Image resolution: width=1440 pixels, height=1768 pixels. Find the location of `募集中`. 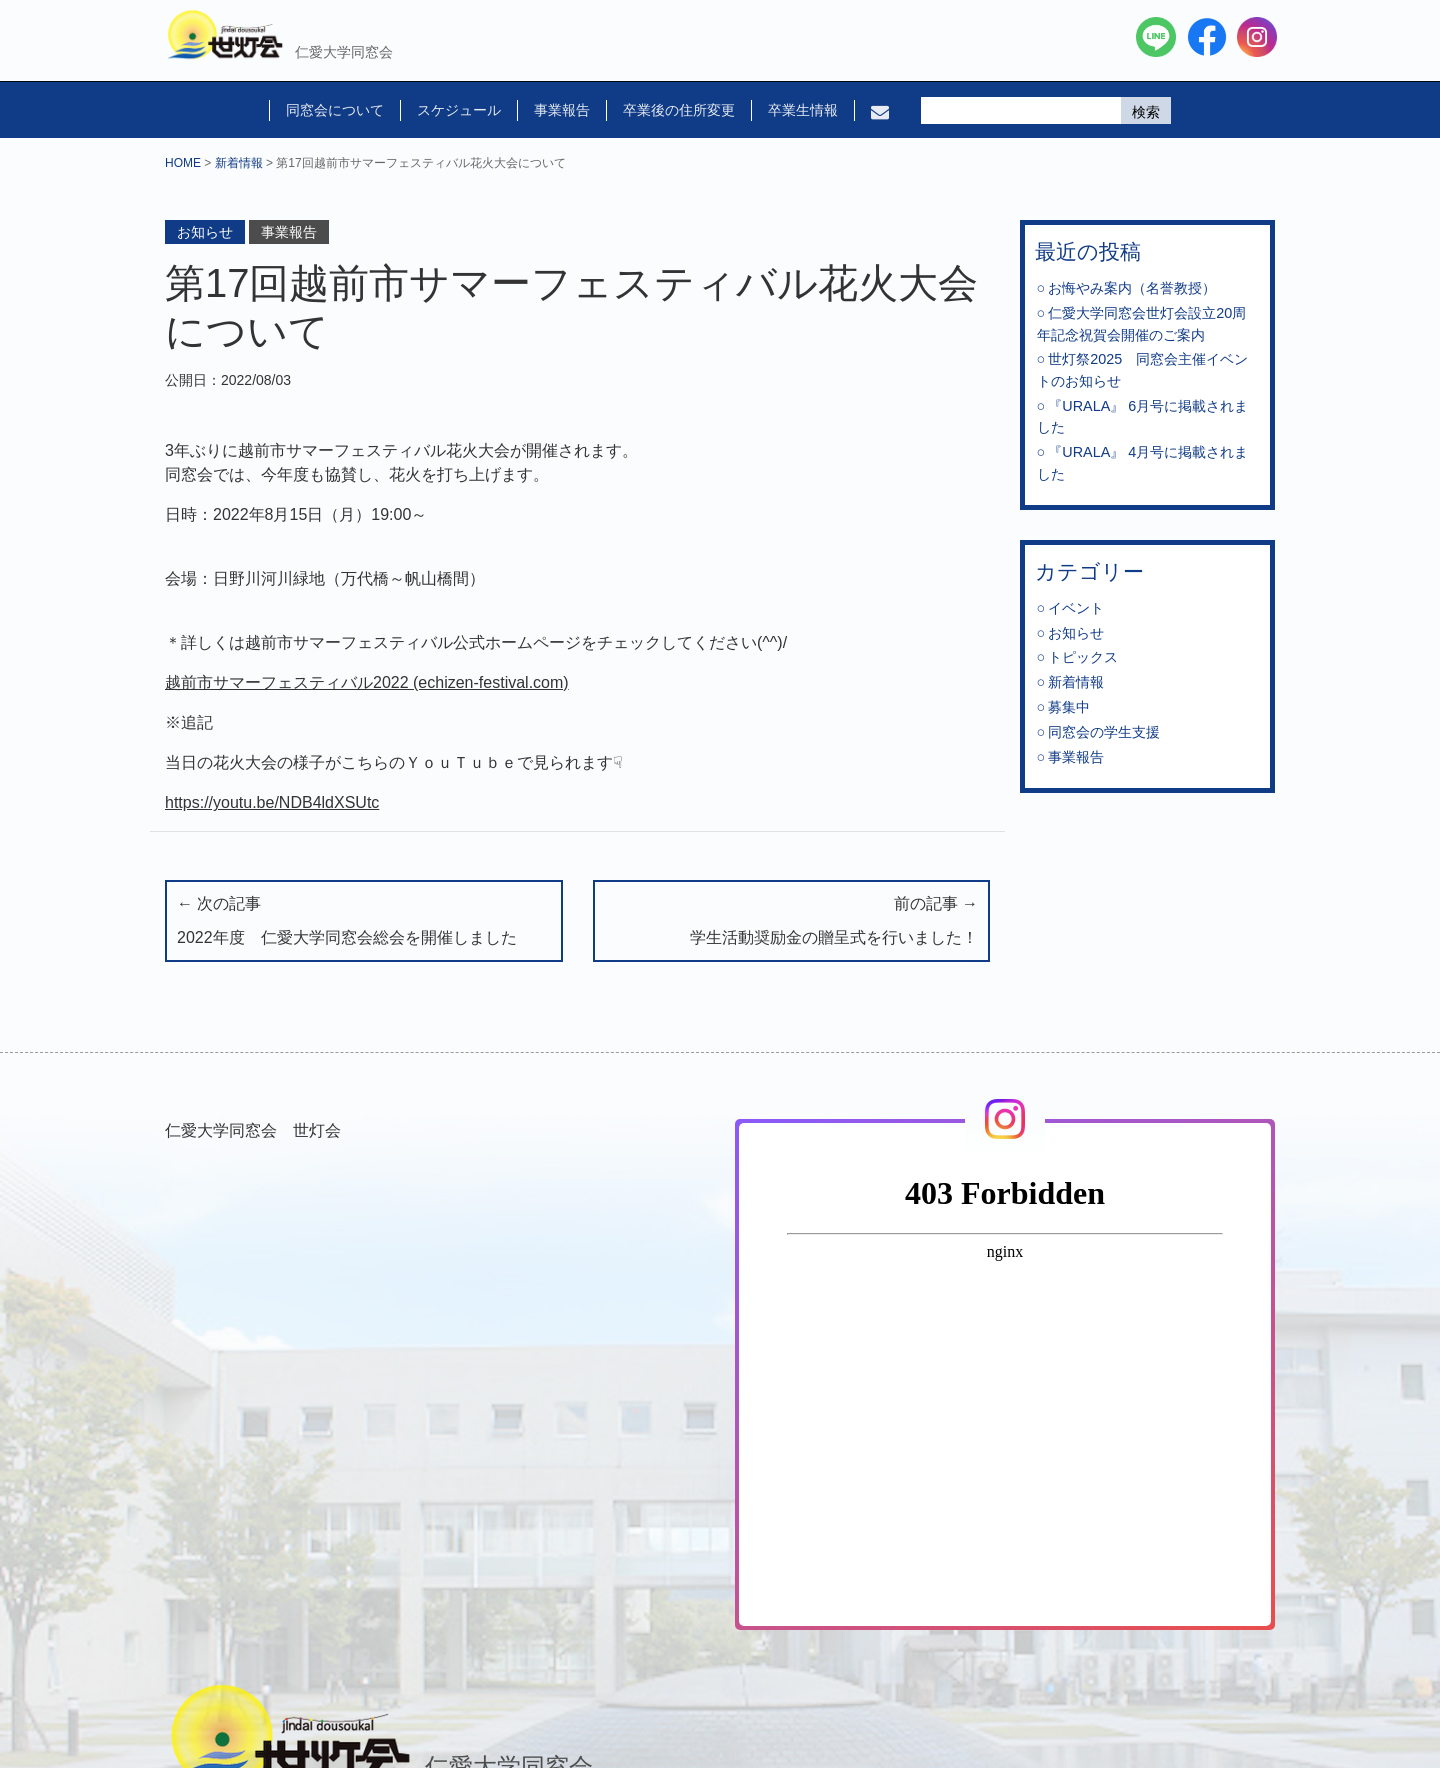

募集中 is located at coordinates (1069, 707).